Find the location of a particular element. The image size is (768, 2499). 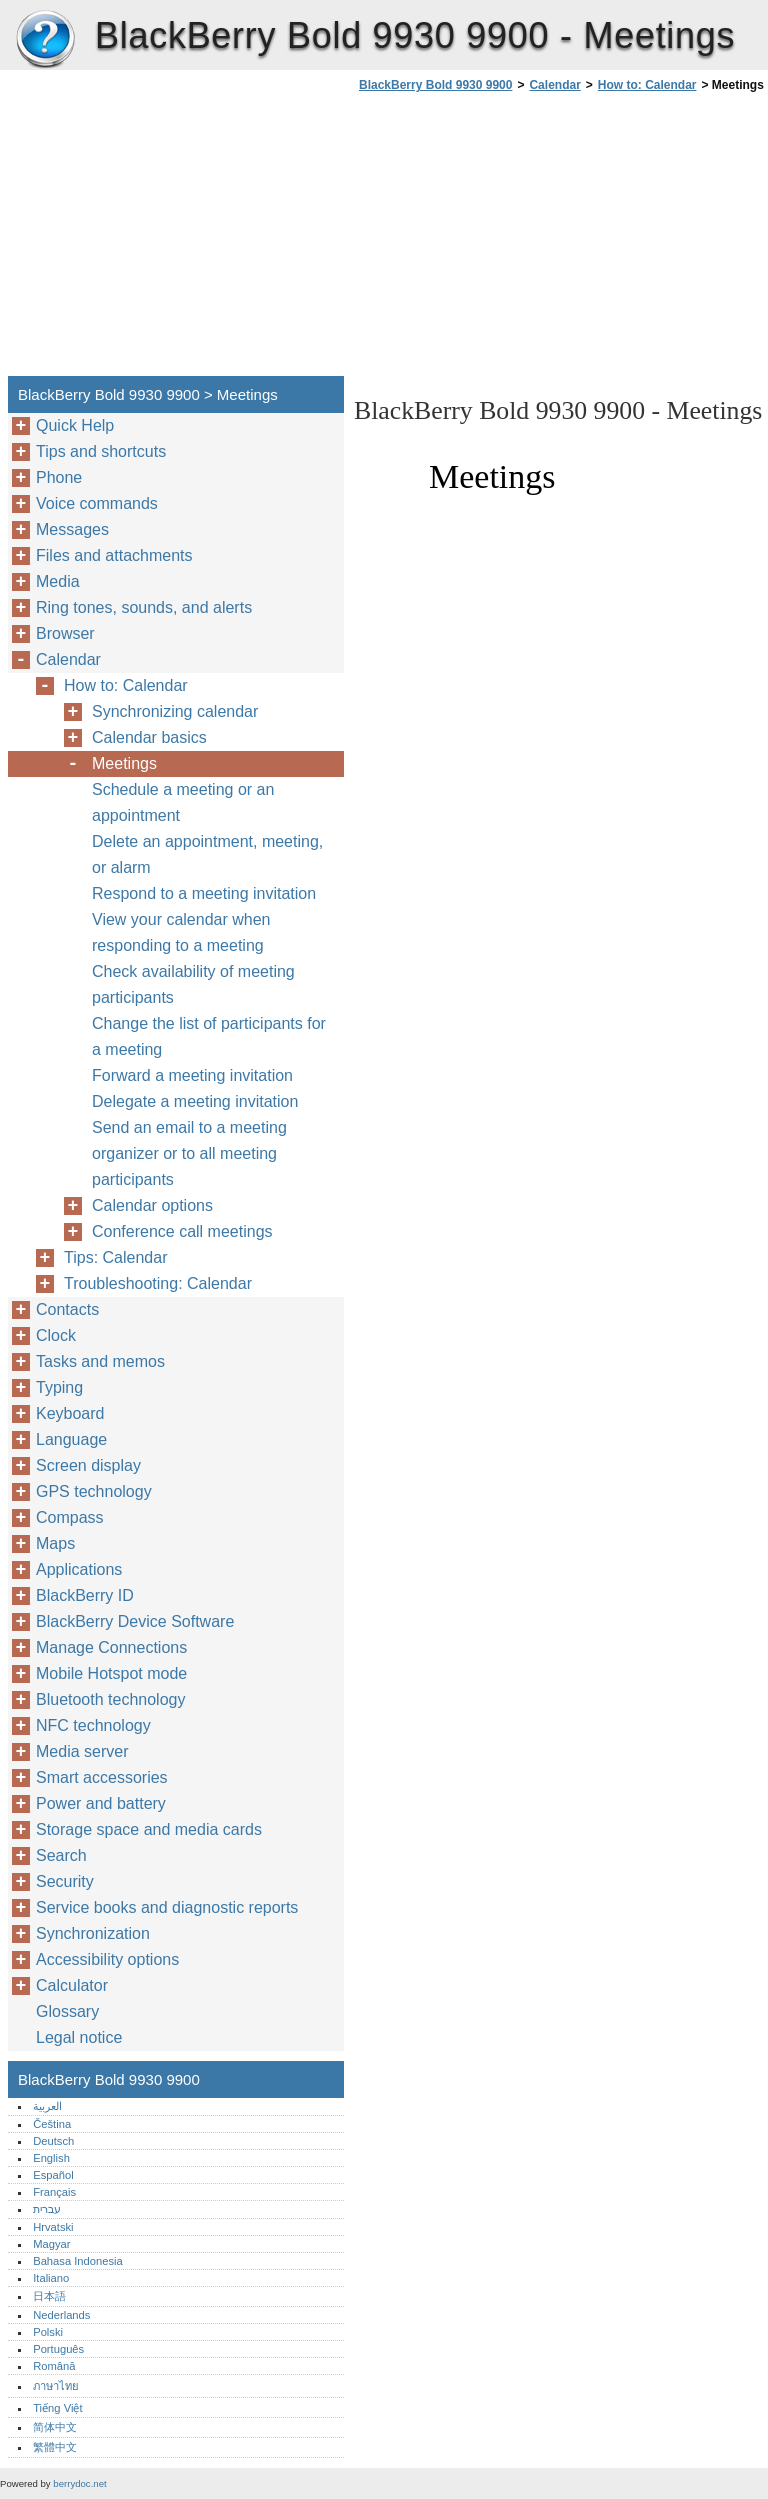

Quick Help is located at coordinates (75, 425).